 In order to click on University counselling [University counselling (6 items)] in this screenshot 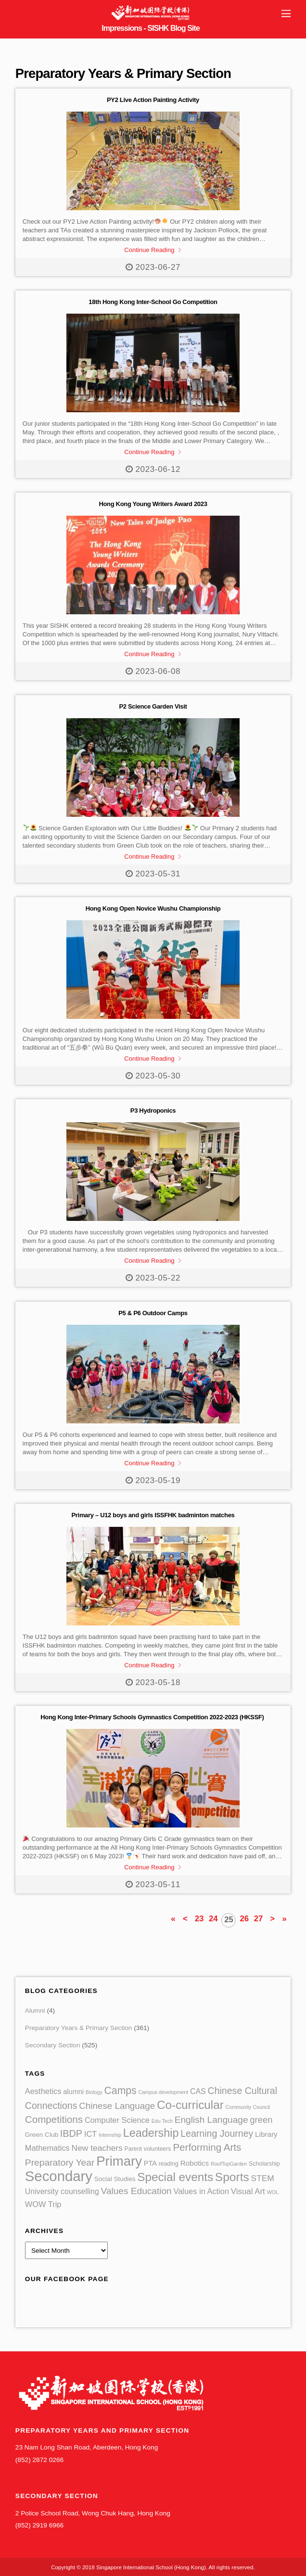, I will do `click(62, 2191)`.